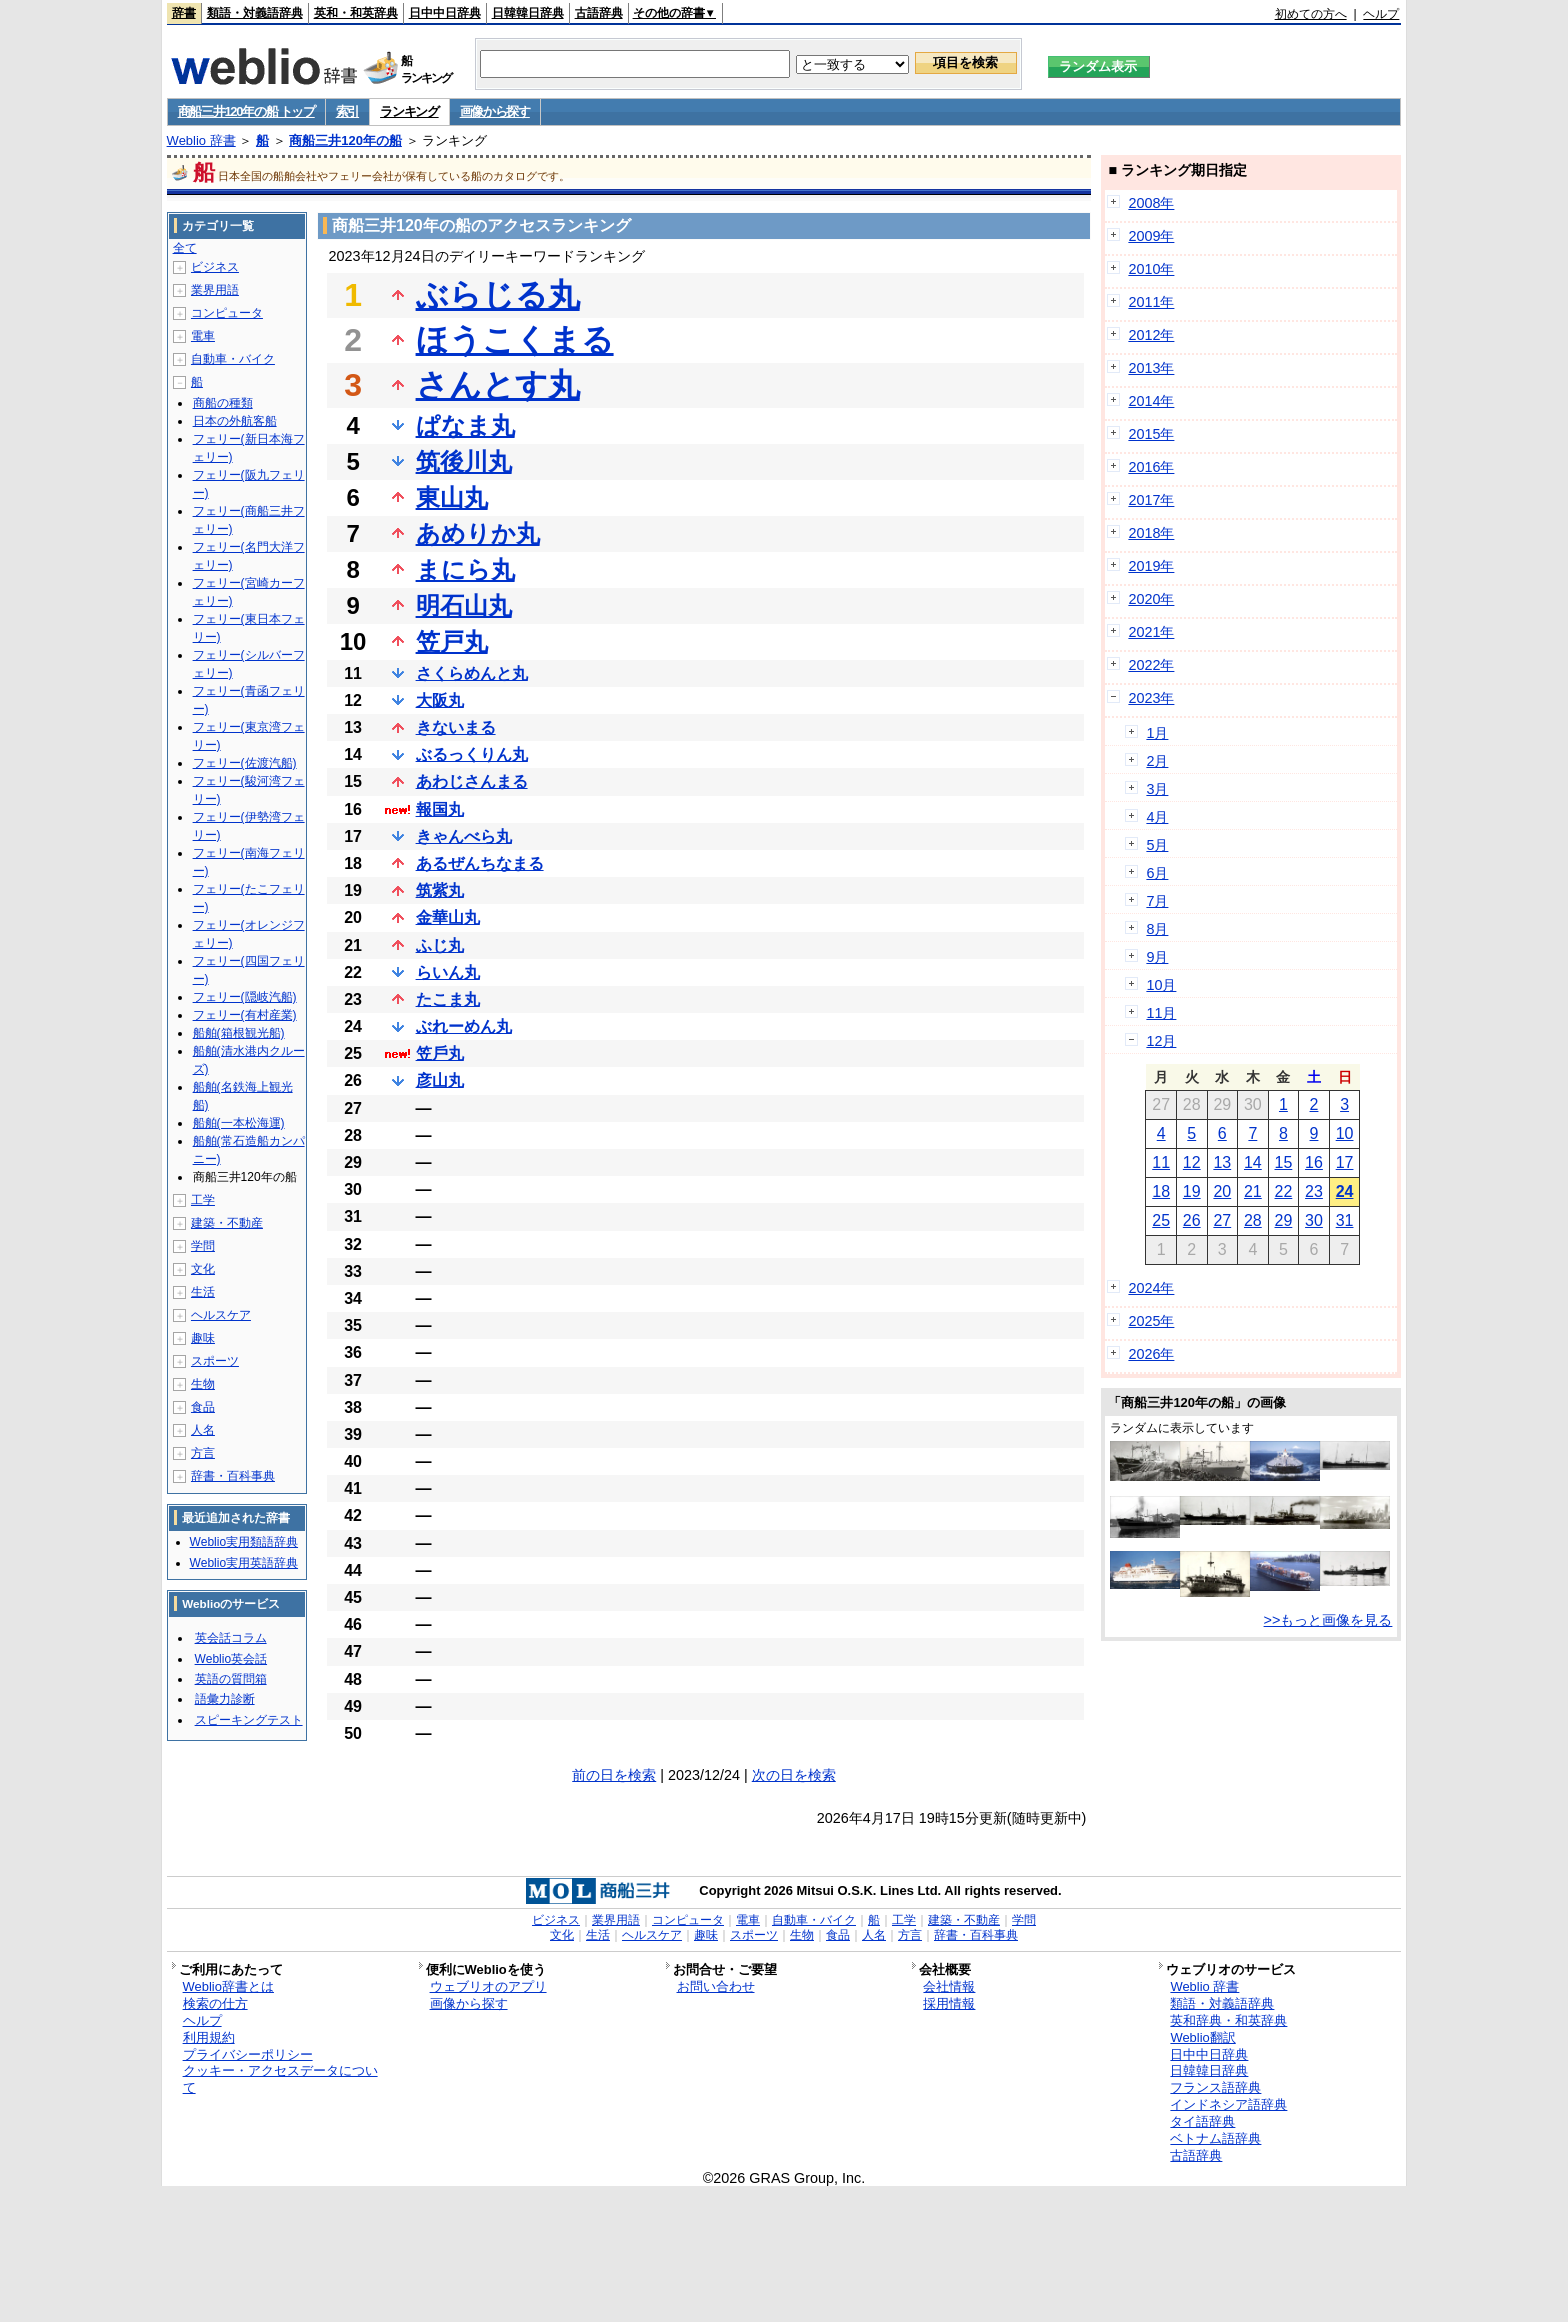 The width and height of the screenshot is (1568, 2322). What do you see at coordinates (1253, 1162) in the screenshot?
I see `14` at bounding box center [1253, 1162].